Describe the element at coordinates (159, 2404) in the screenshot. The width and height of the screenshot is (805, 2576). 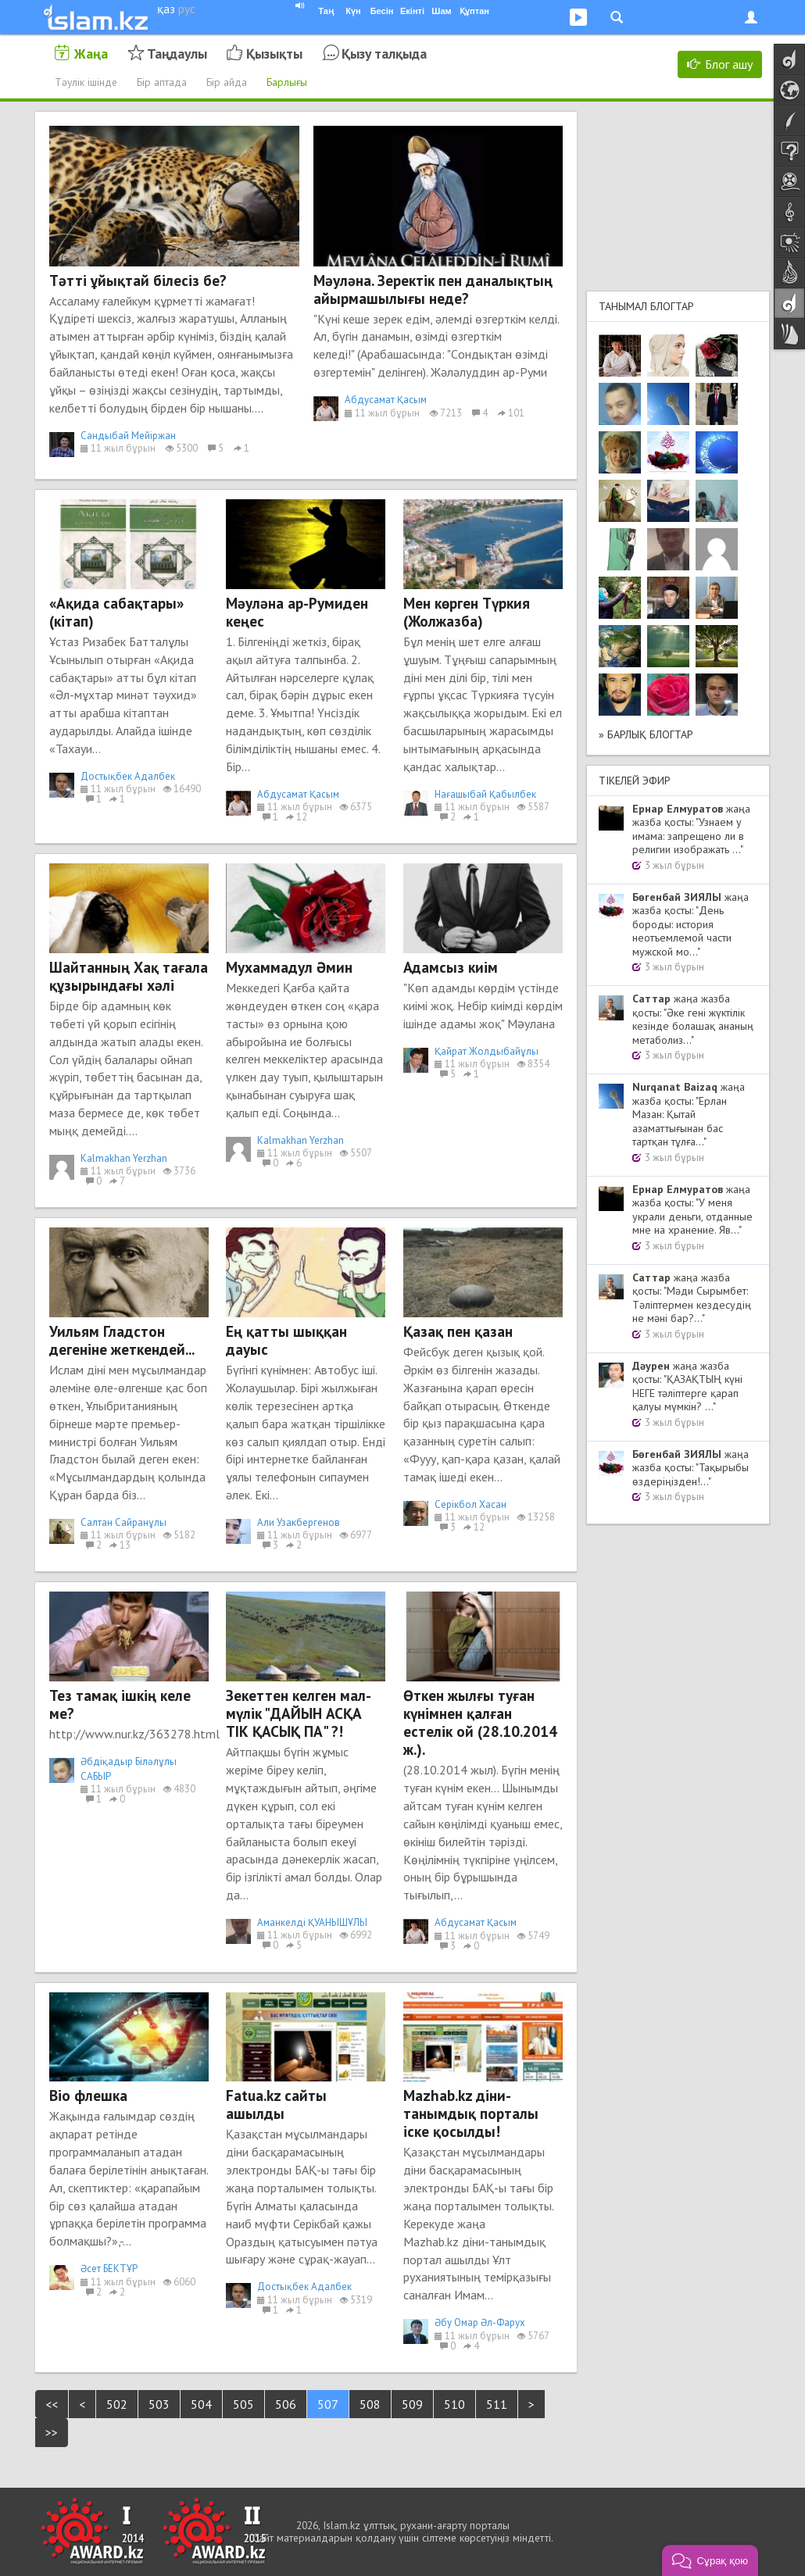
I see `503` at that location.